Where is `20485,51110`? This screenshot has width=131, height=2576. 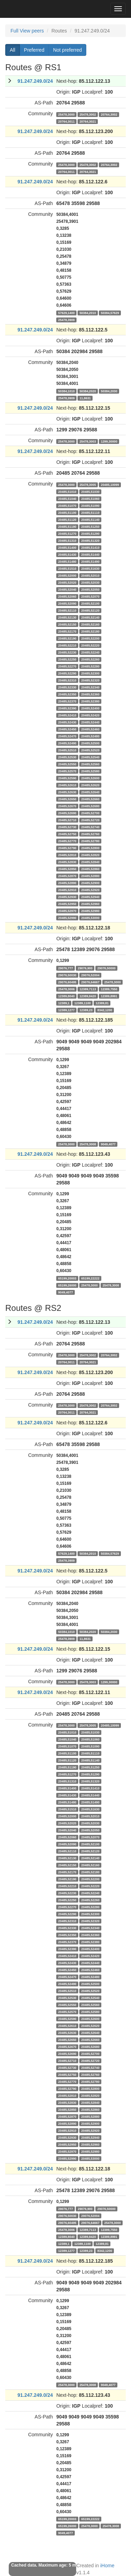
20485,51110 is located at coordinates (90, 512).